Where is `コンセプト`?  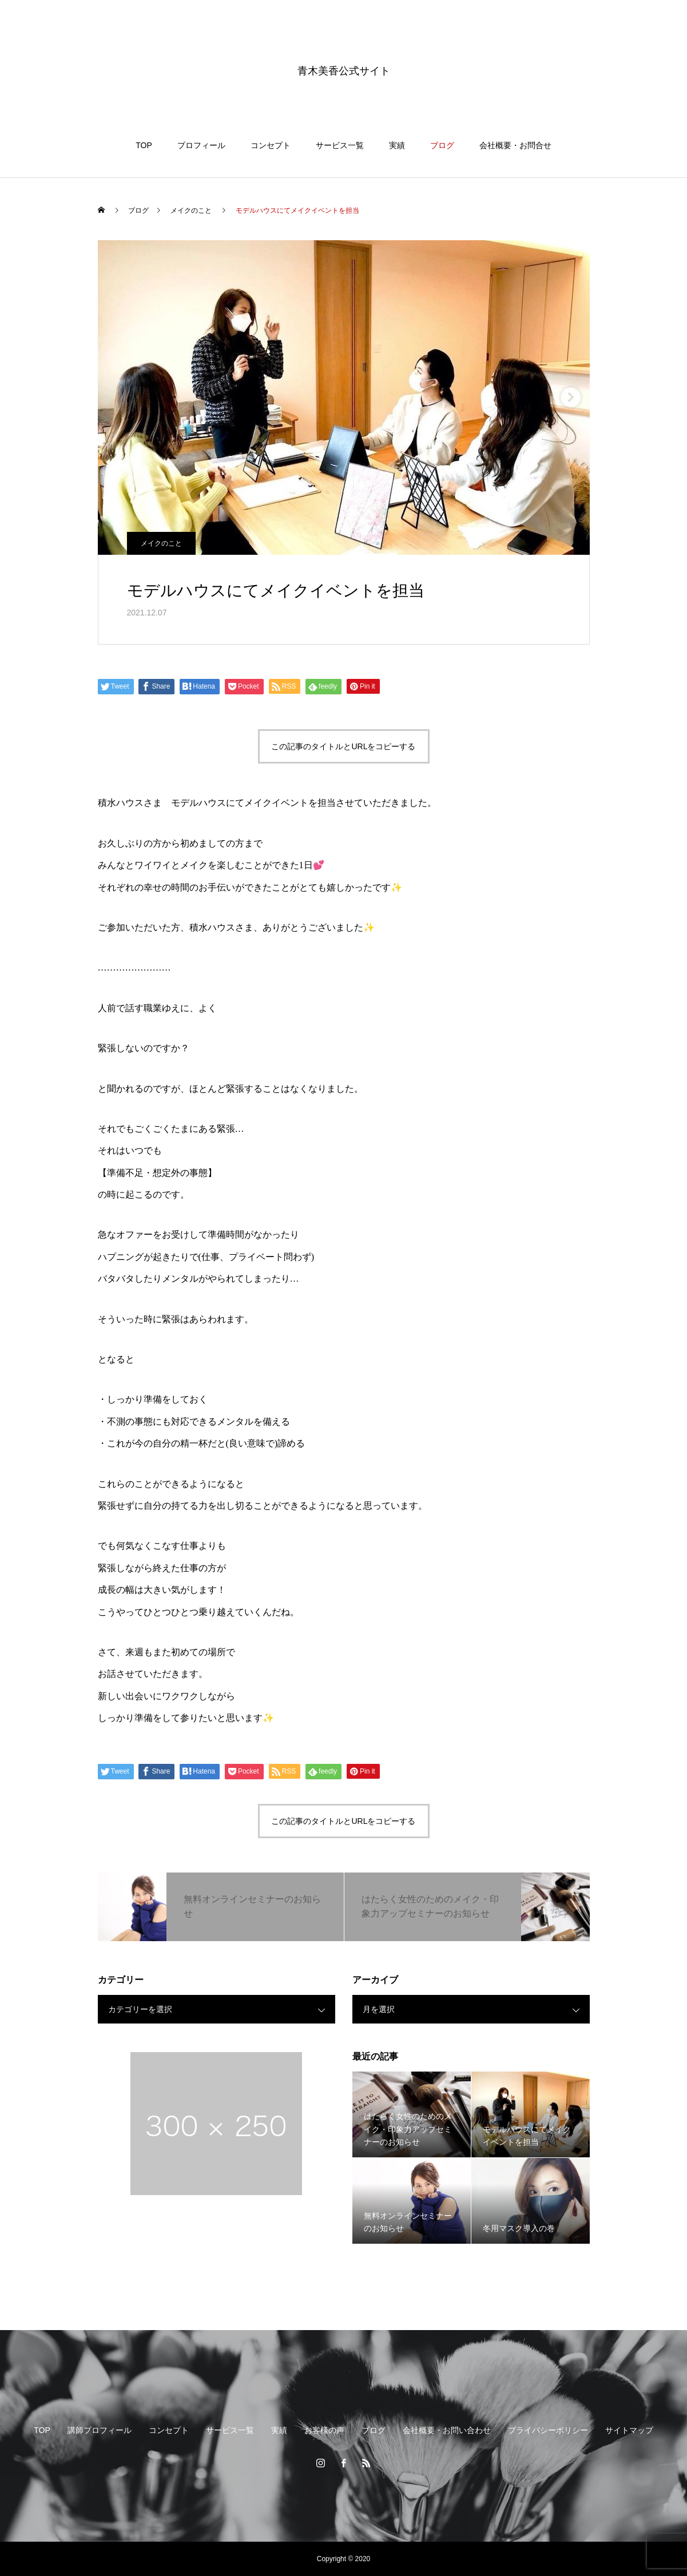 コンセプト is located at coordinates (271, 145).